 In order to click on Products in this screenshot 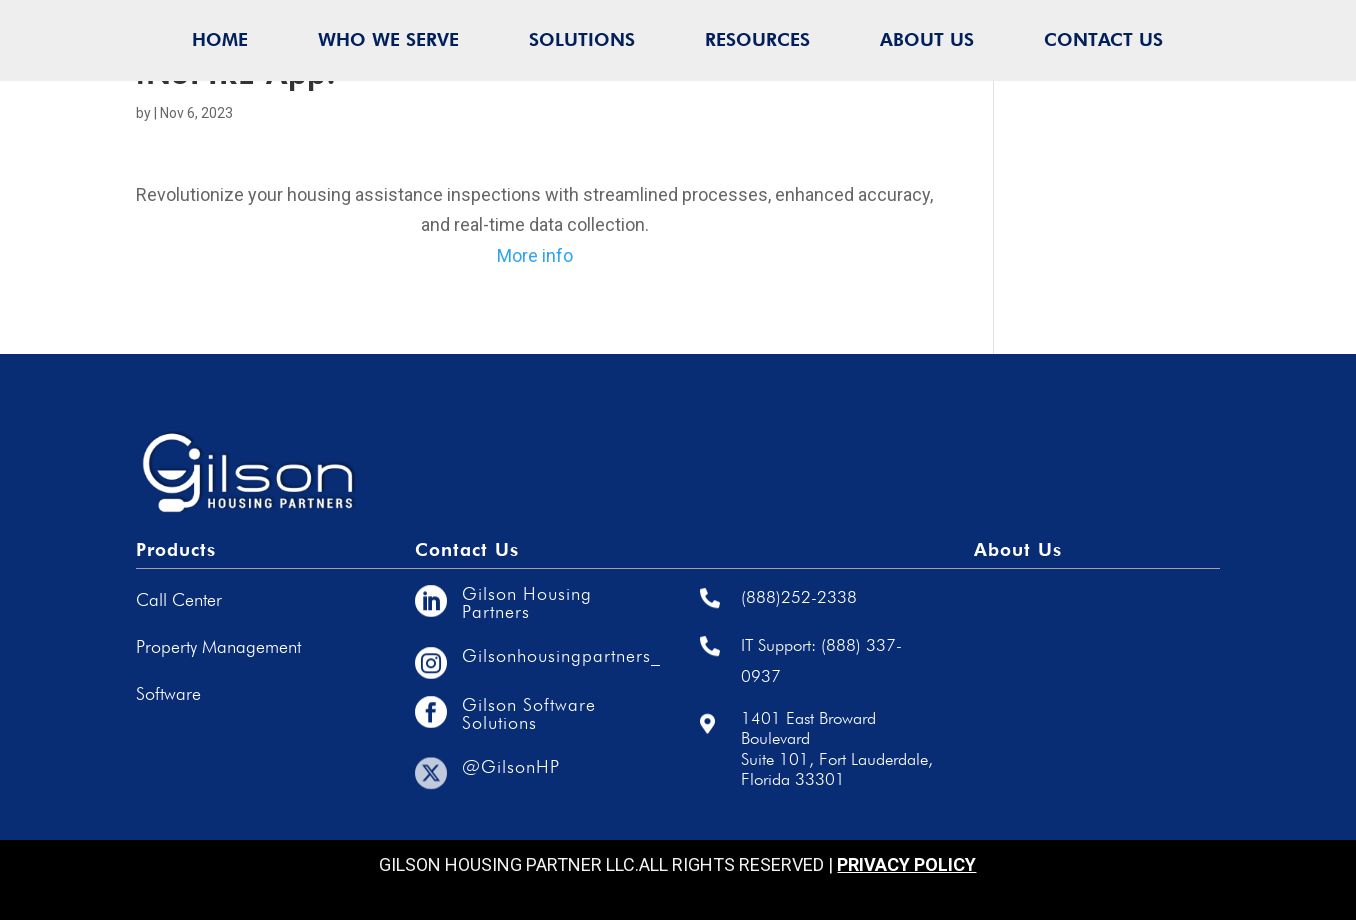, I will do `click(176, 549)`.